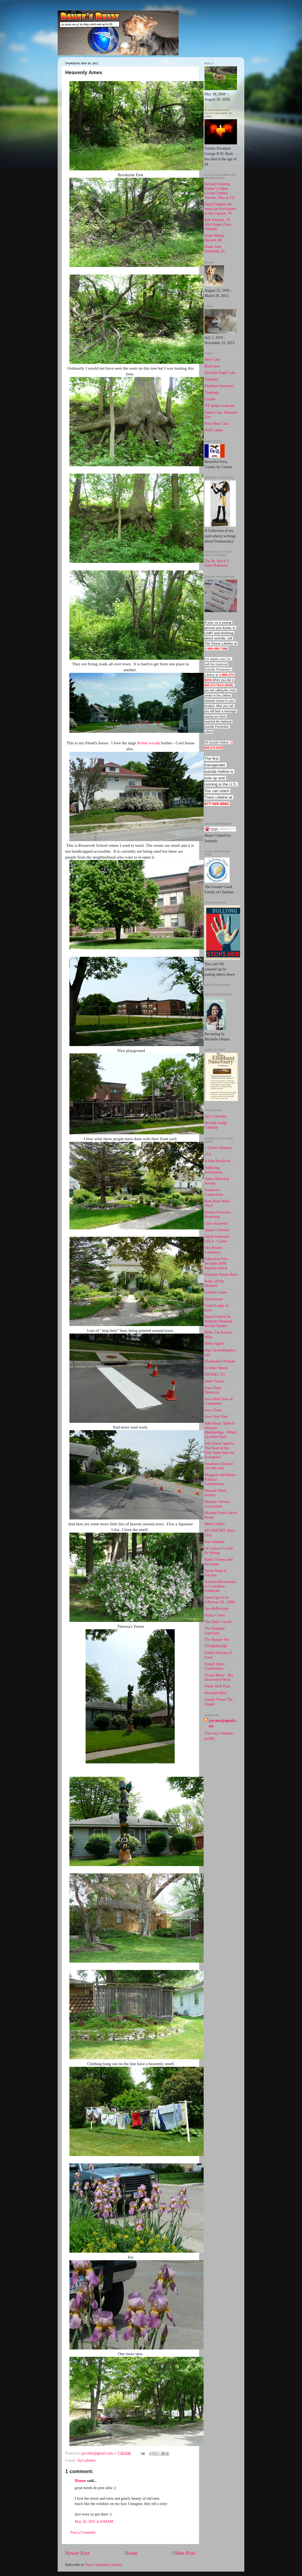 Image resolution: width=302 pixels, height=2576 pixels. Describe the element at coordinates (218, 1622) in the screenshot. I see `The Daily Coyote` at that location.